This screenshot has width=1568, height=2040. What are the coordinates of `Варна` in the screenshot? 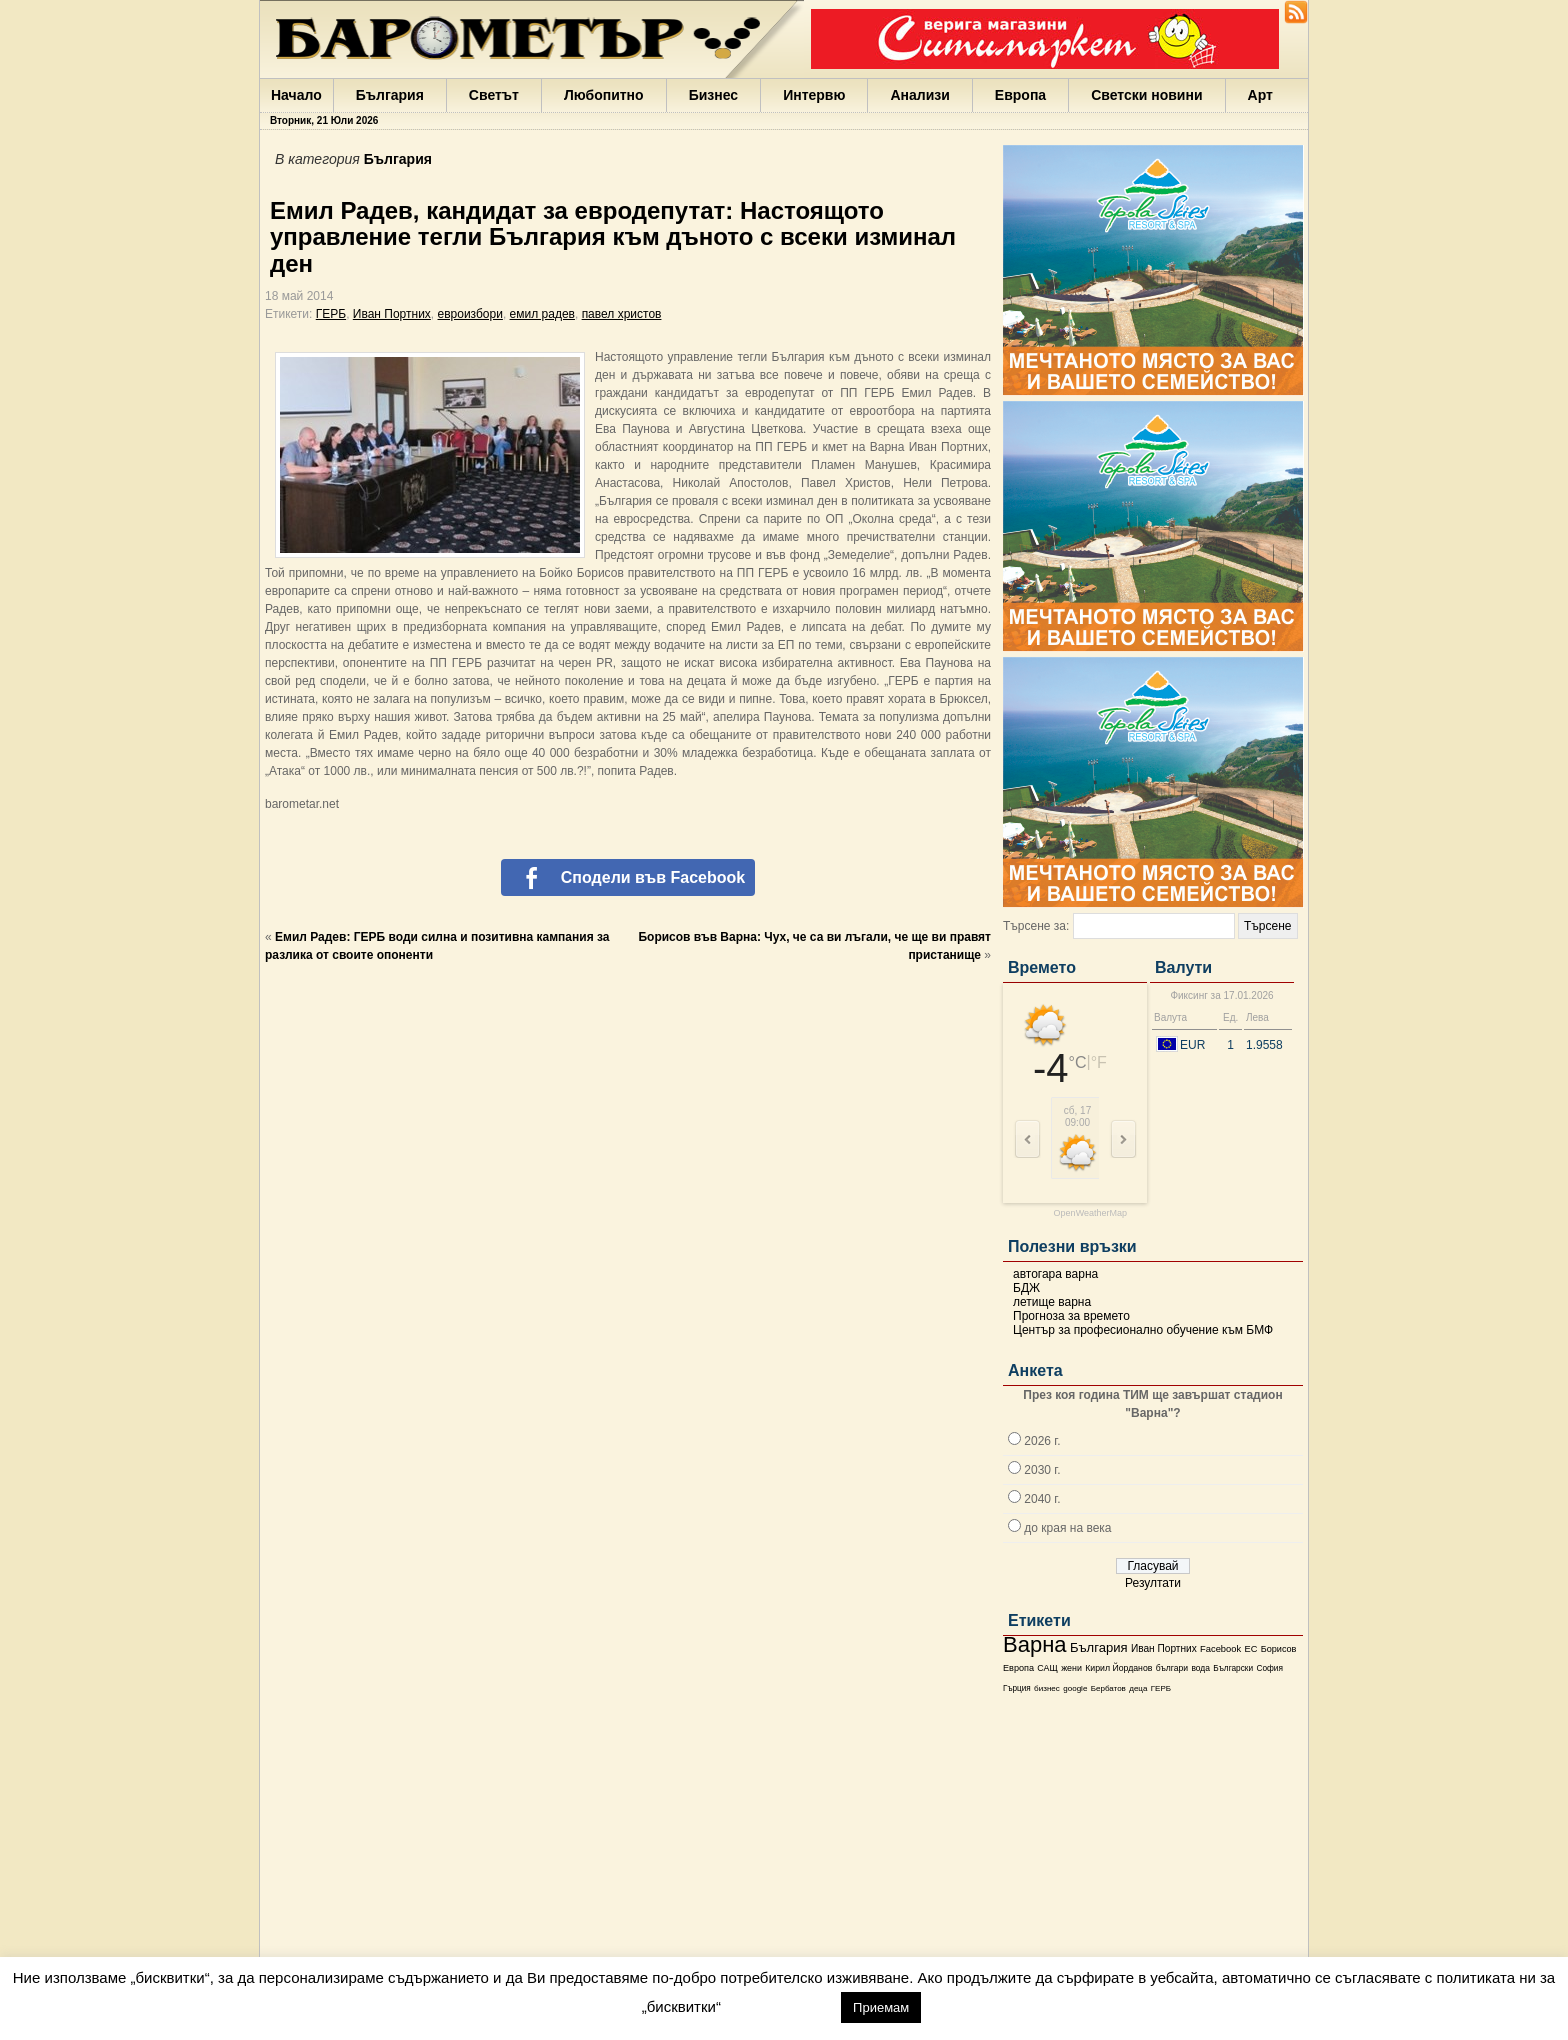 It's located at (1035, 1644).